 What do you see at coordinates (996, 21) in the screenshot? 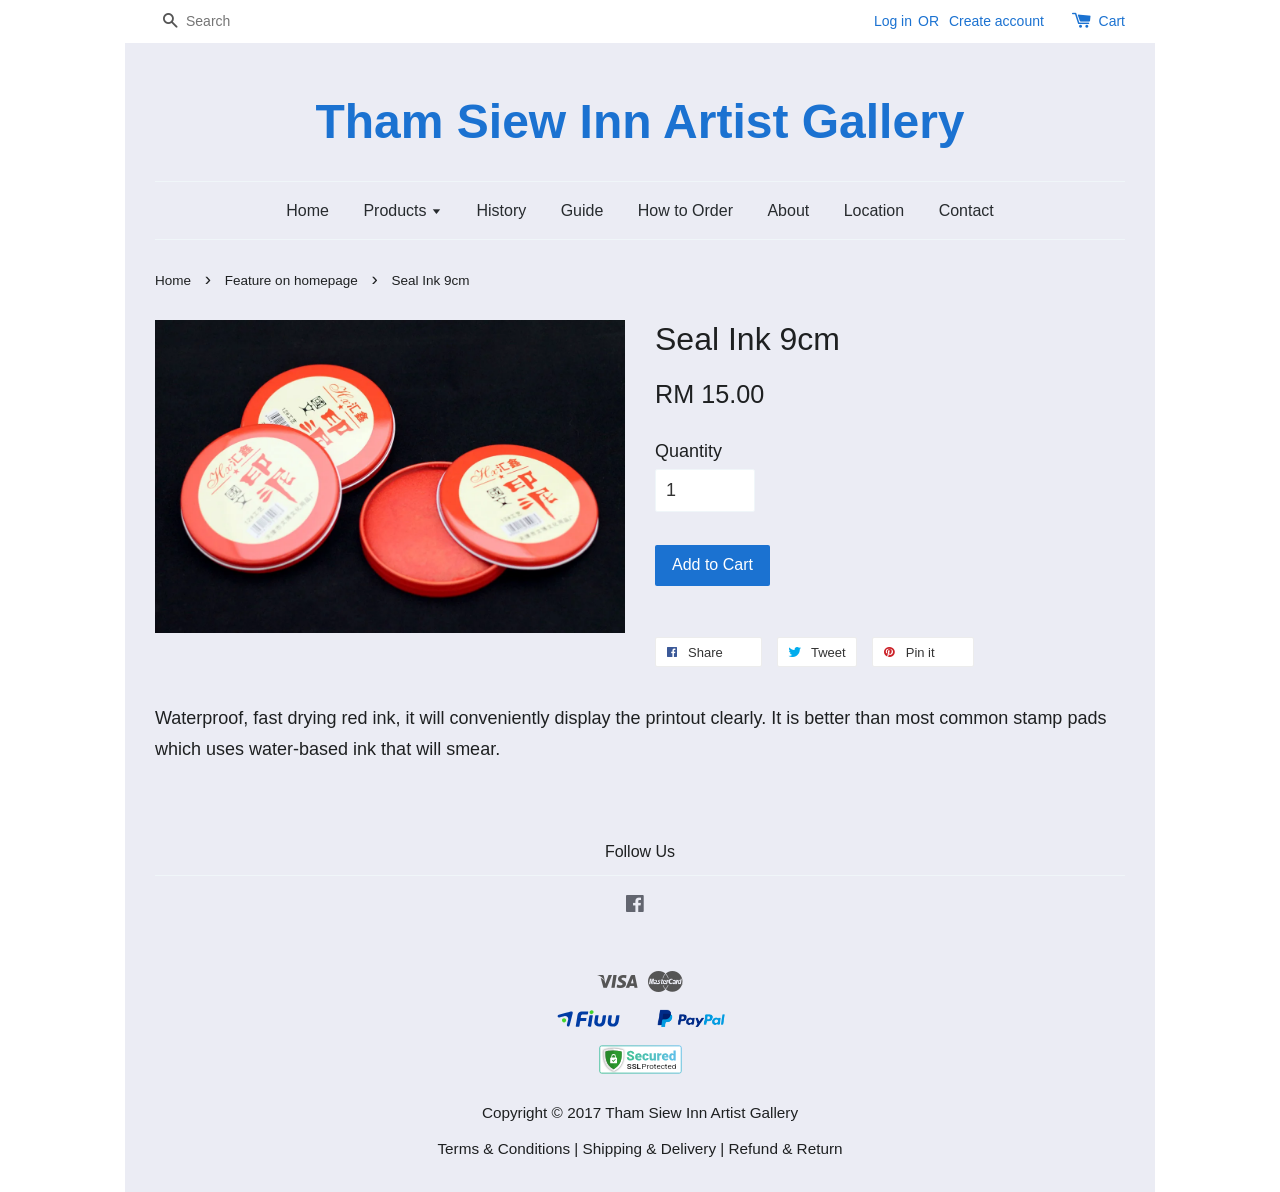
I see `Create account` at bounding box center [996, 21].